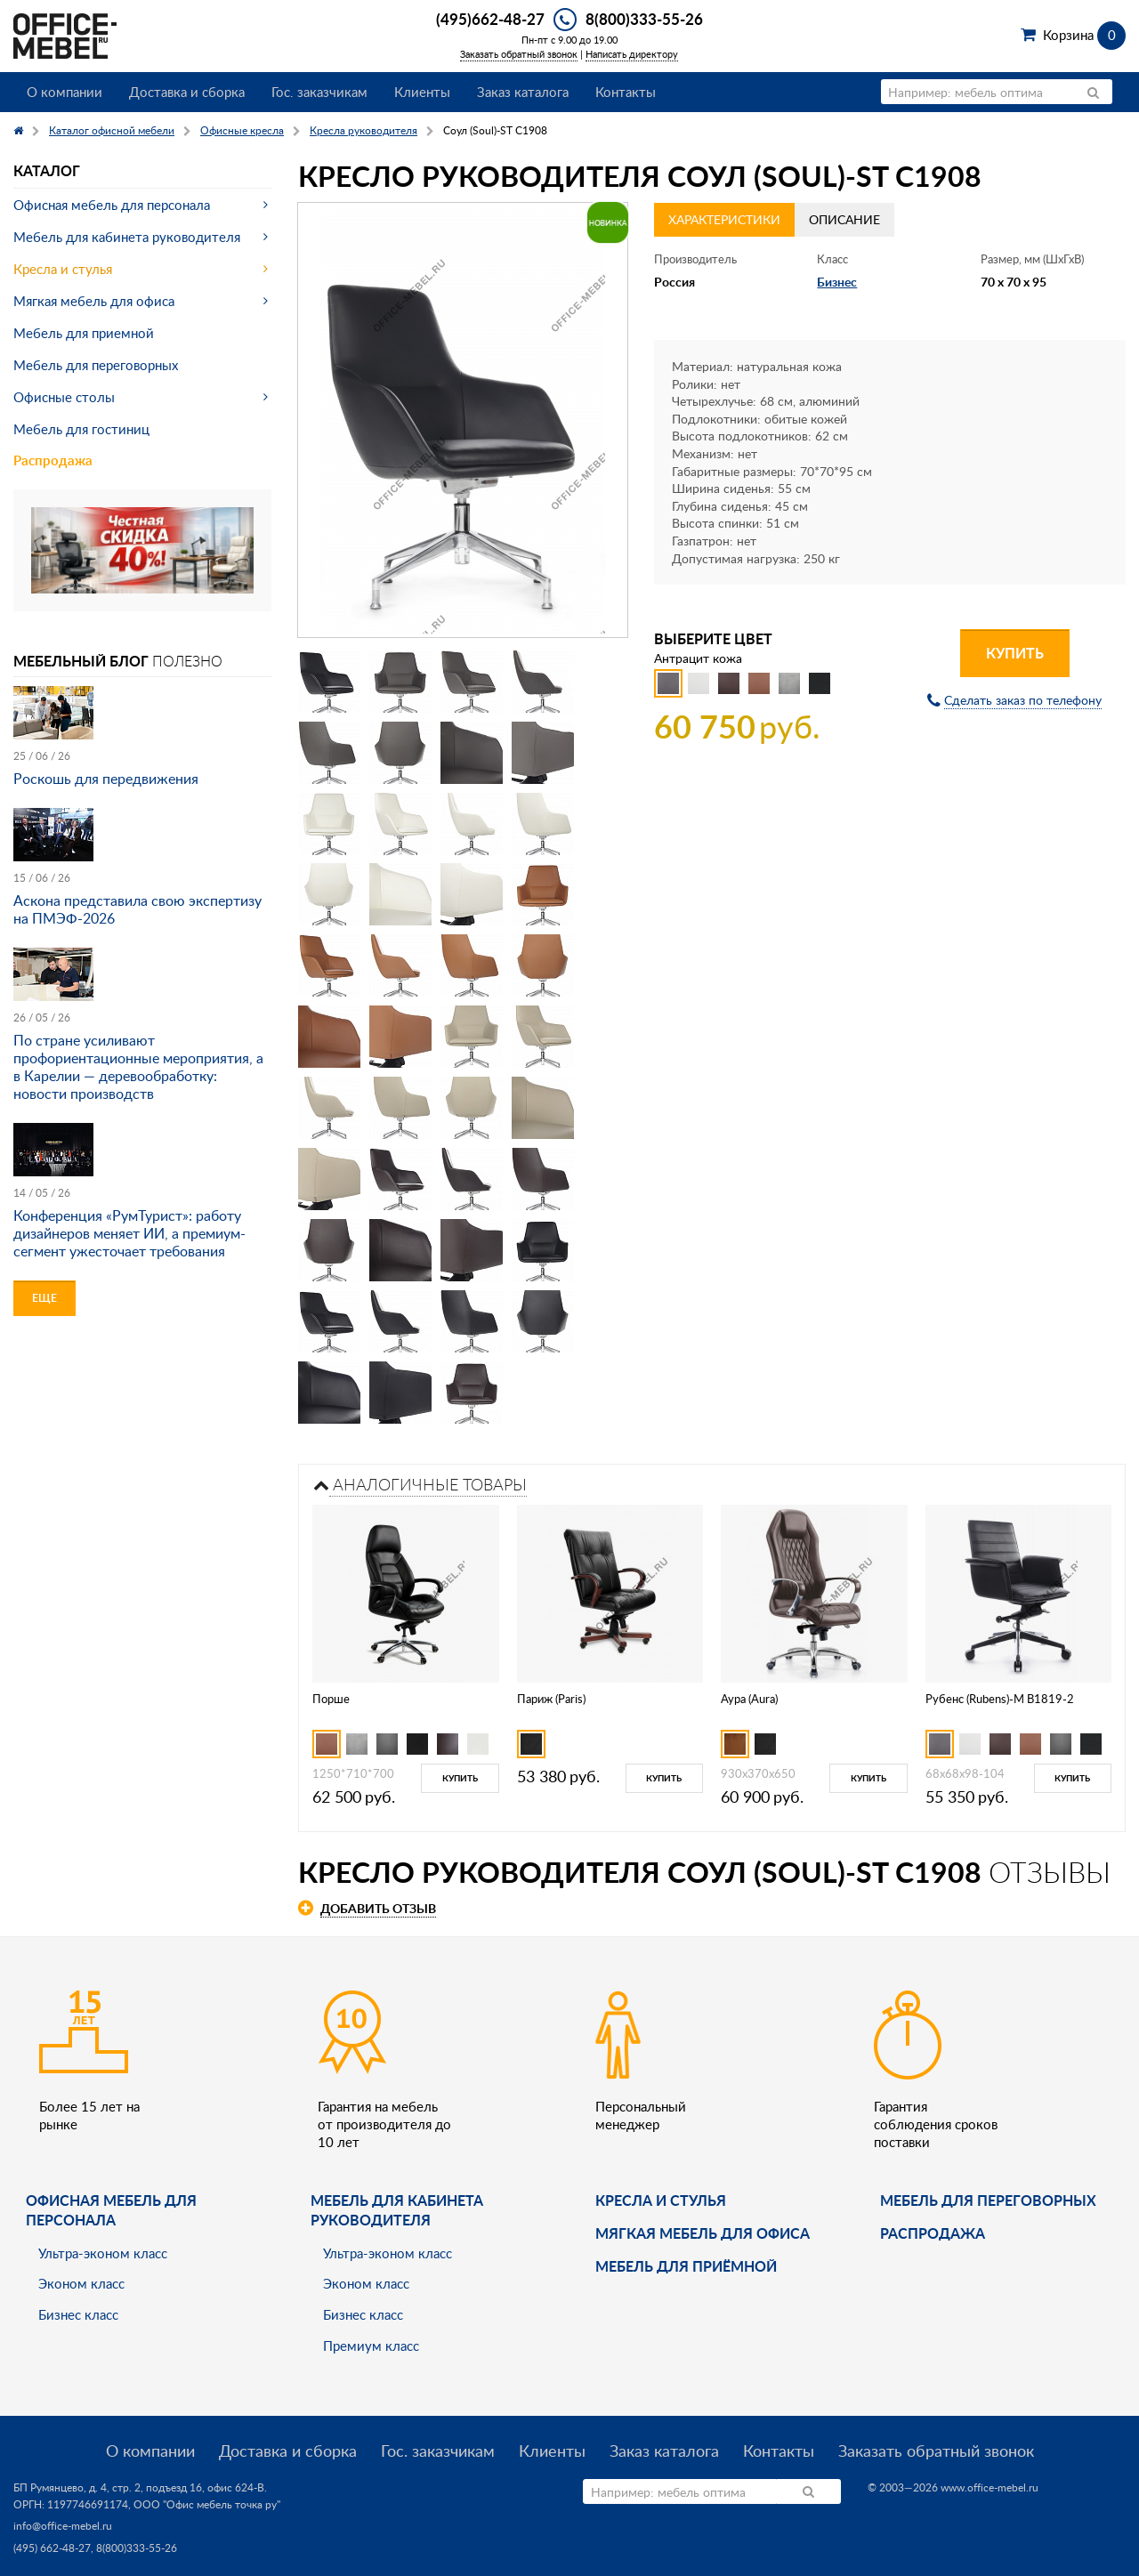  I want to click on Написать директору, so click(632, 54).